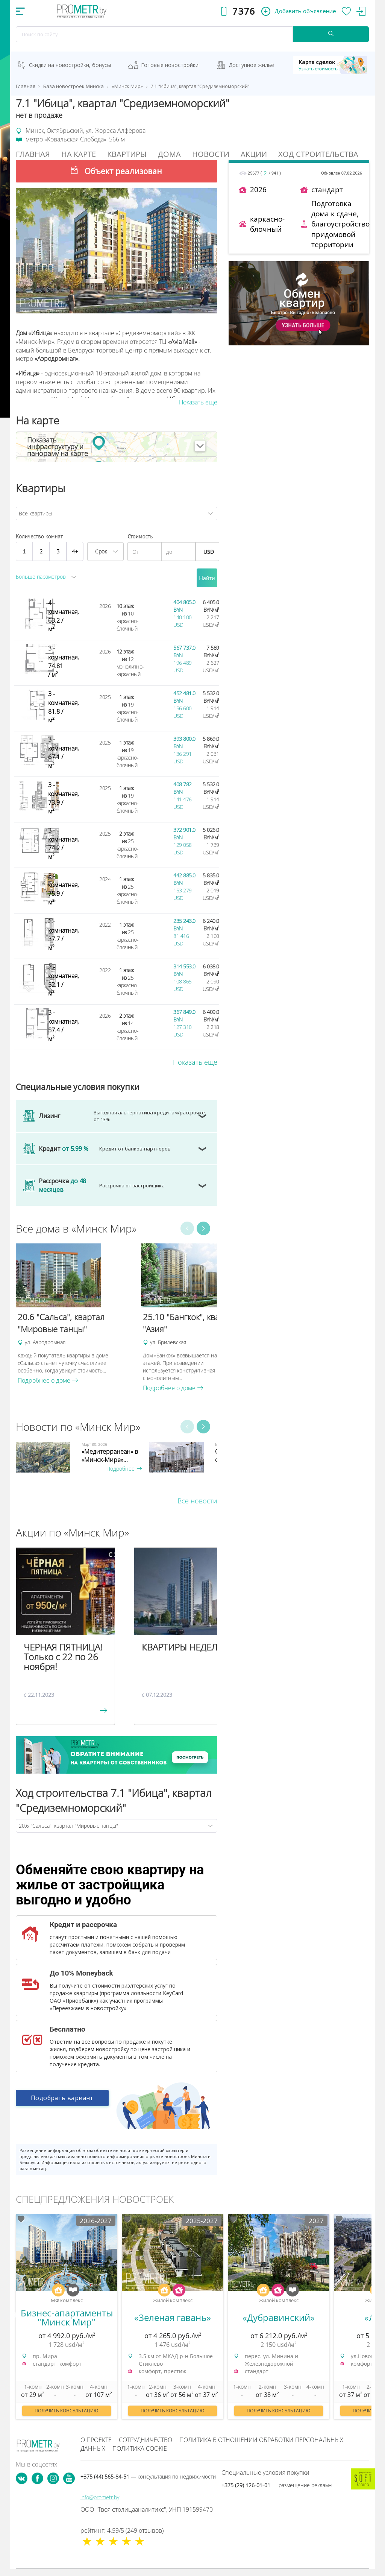  What do you see at coordinates (195, 1062) in the screenshot?
I see `Показать ещё` at bounding box center [195, 1062].